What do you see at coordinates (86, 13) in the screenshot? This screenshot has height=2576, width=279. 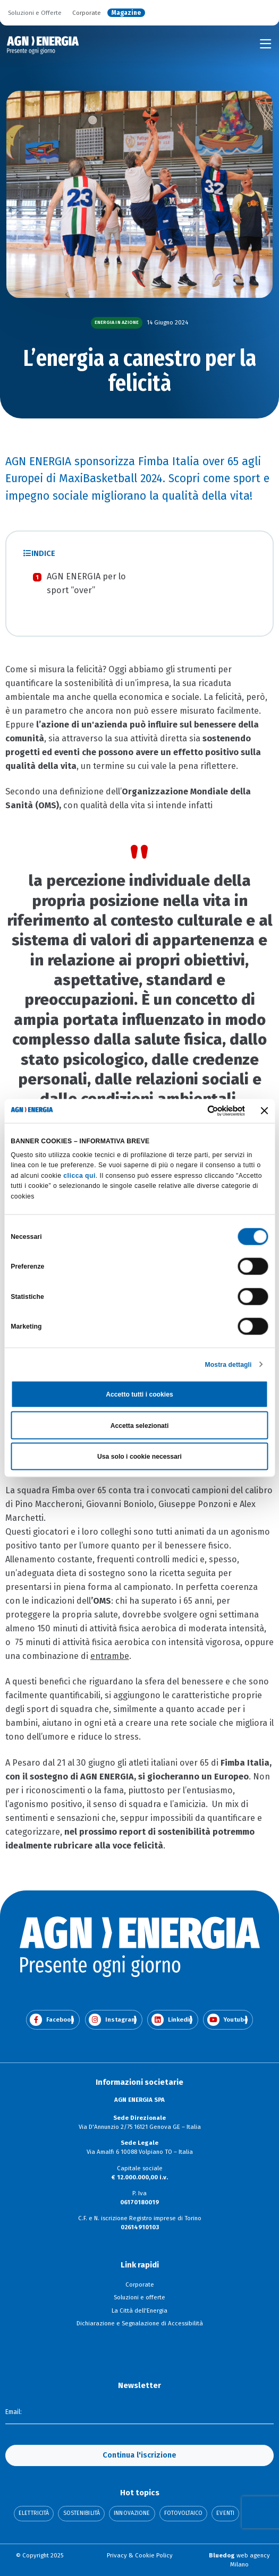 I see `Corporate` at bounding box center [86, 13].